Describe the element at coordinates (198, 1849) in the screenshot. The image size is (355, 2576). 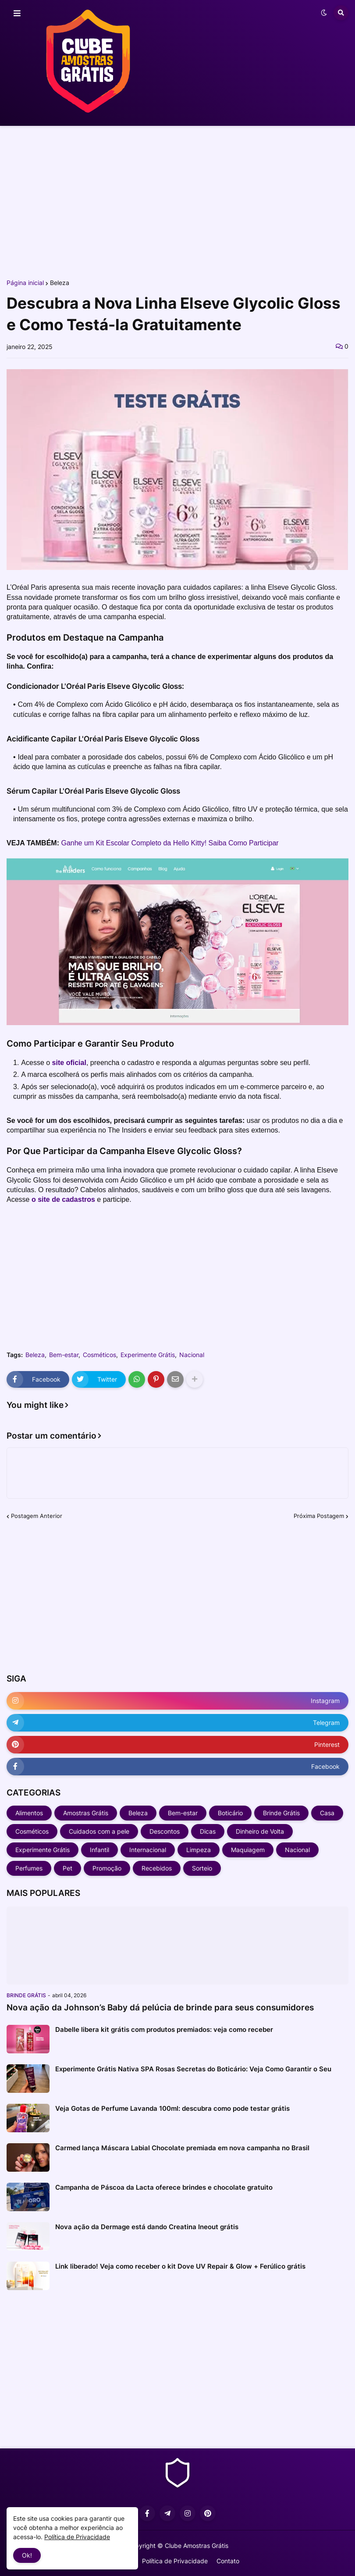
I see `Limpeza` at that location.